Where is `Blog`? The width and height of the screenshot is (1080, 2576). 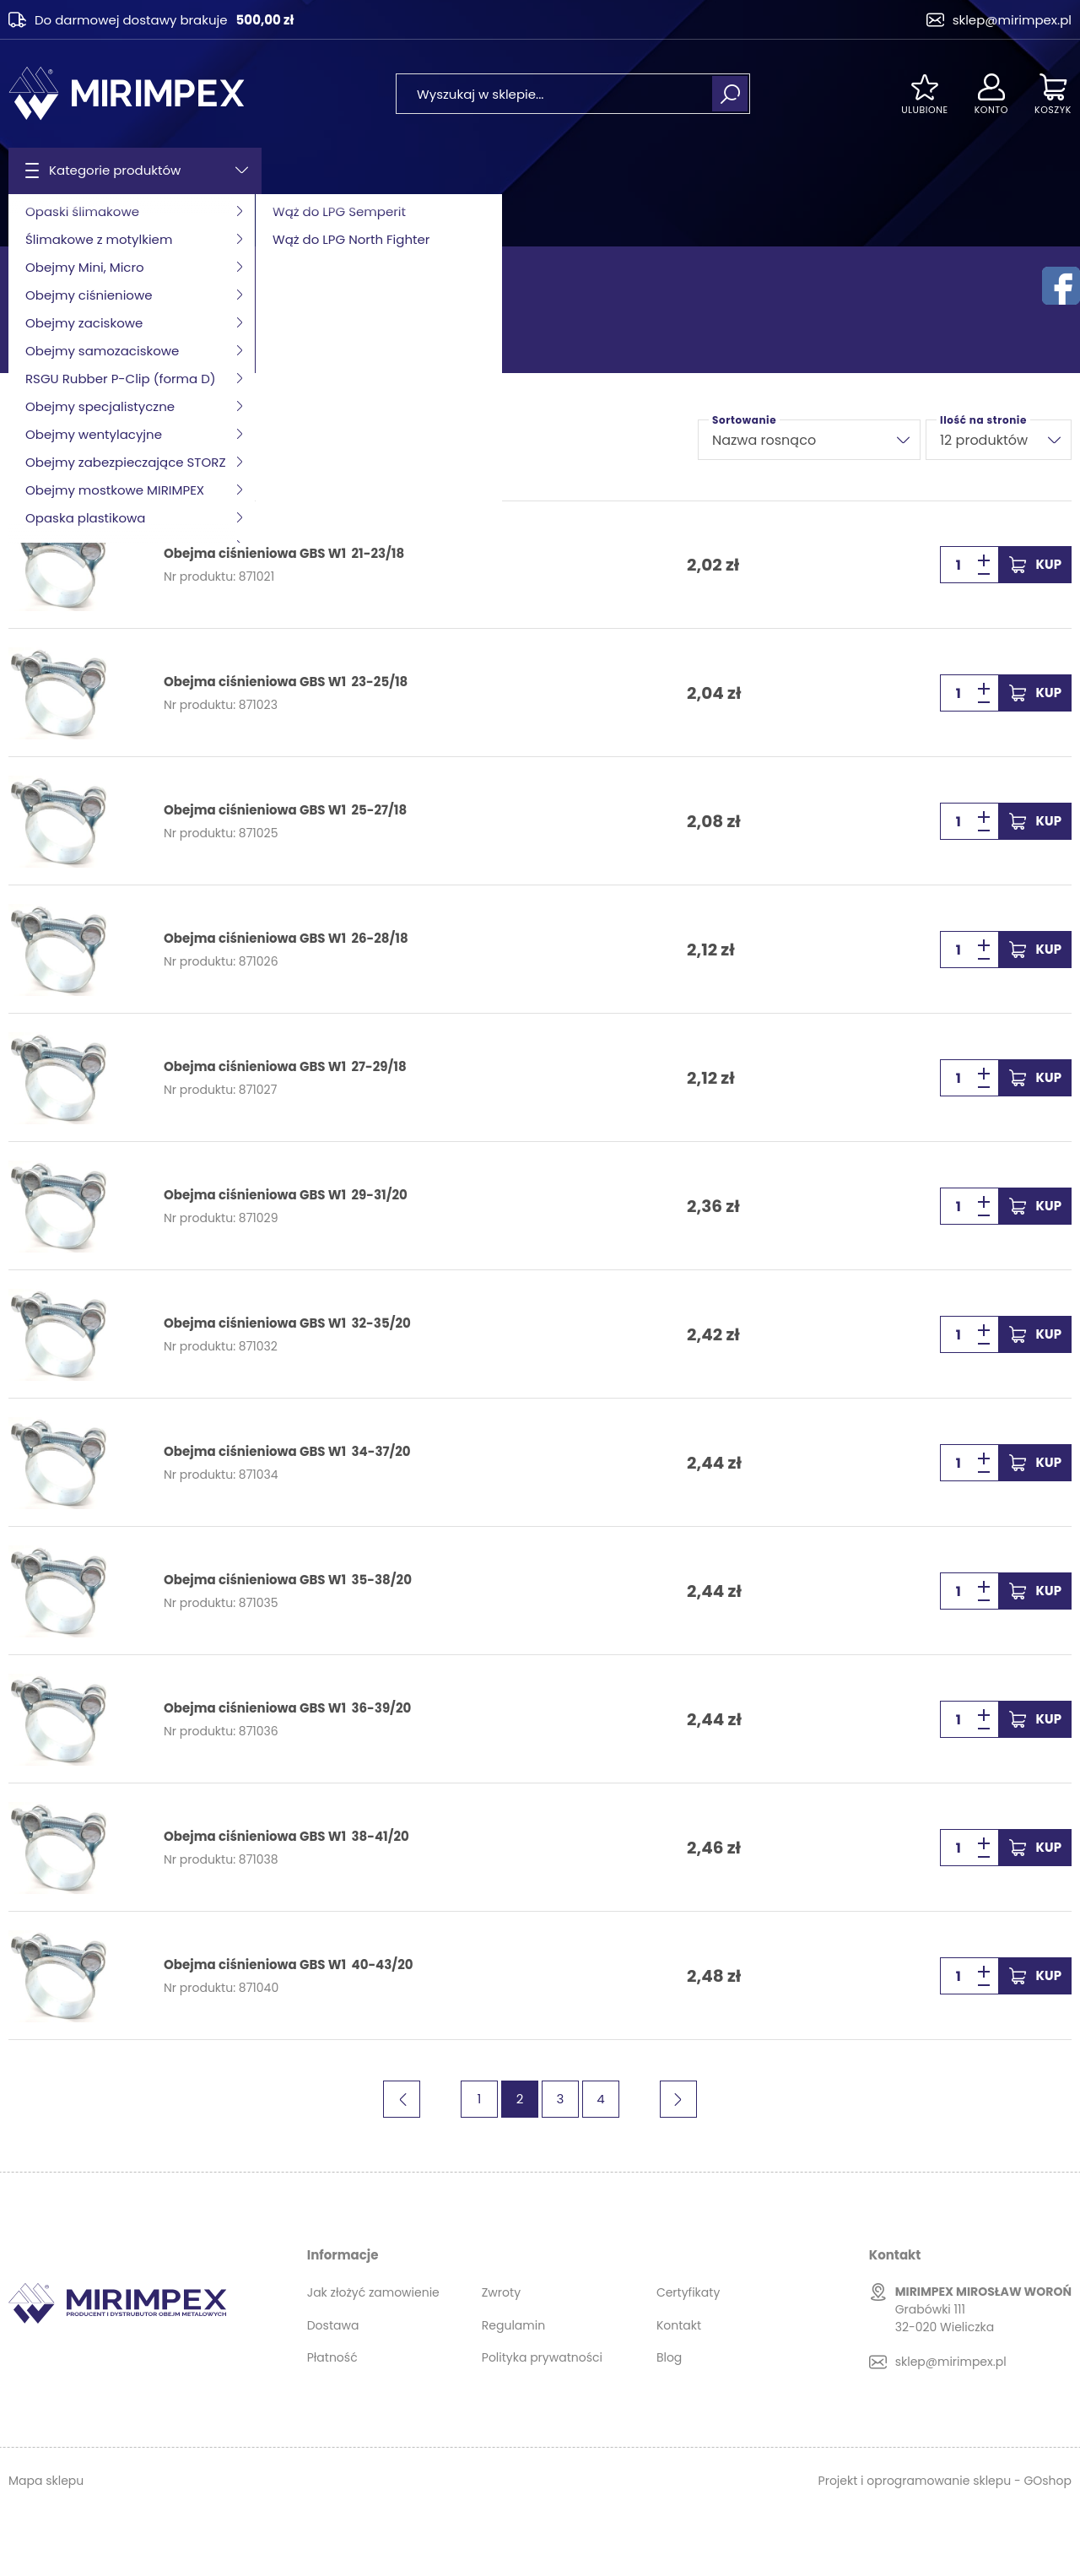
Blog is located at coordinates (669, 2357).